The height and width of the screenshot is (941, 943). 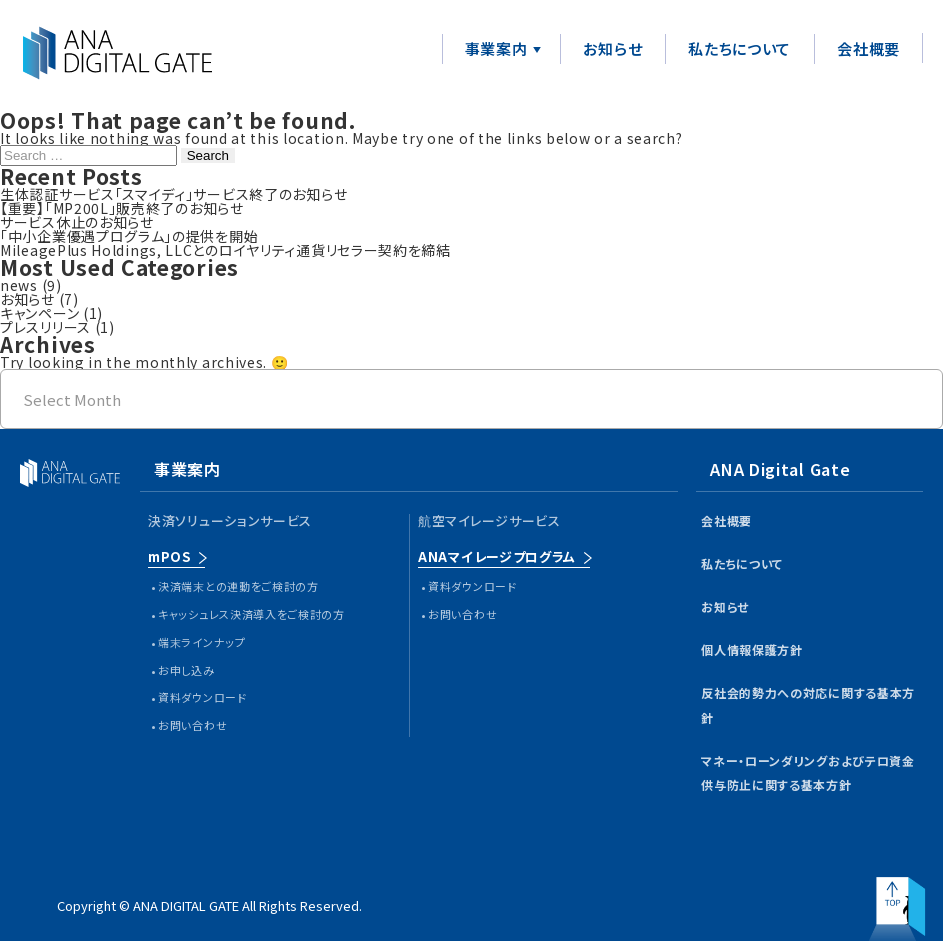 I want to click on 端末ラインナップ, so click(x=202, y=642).